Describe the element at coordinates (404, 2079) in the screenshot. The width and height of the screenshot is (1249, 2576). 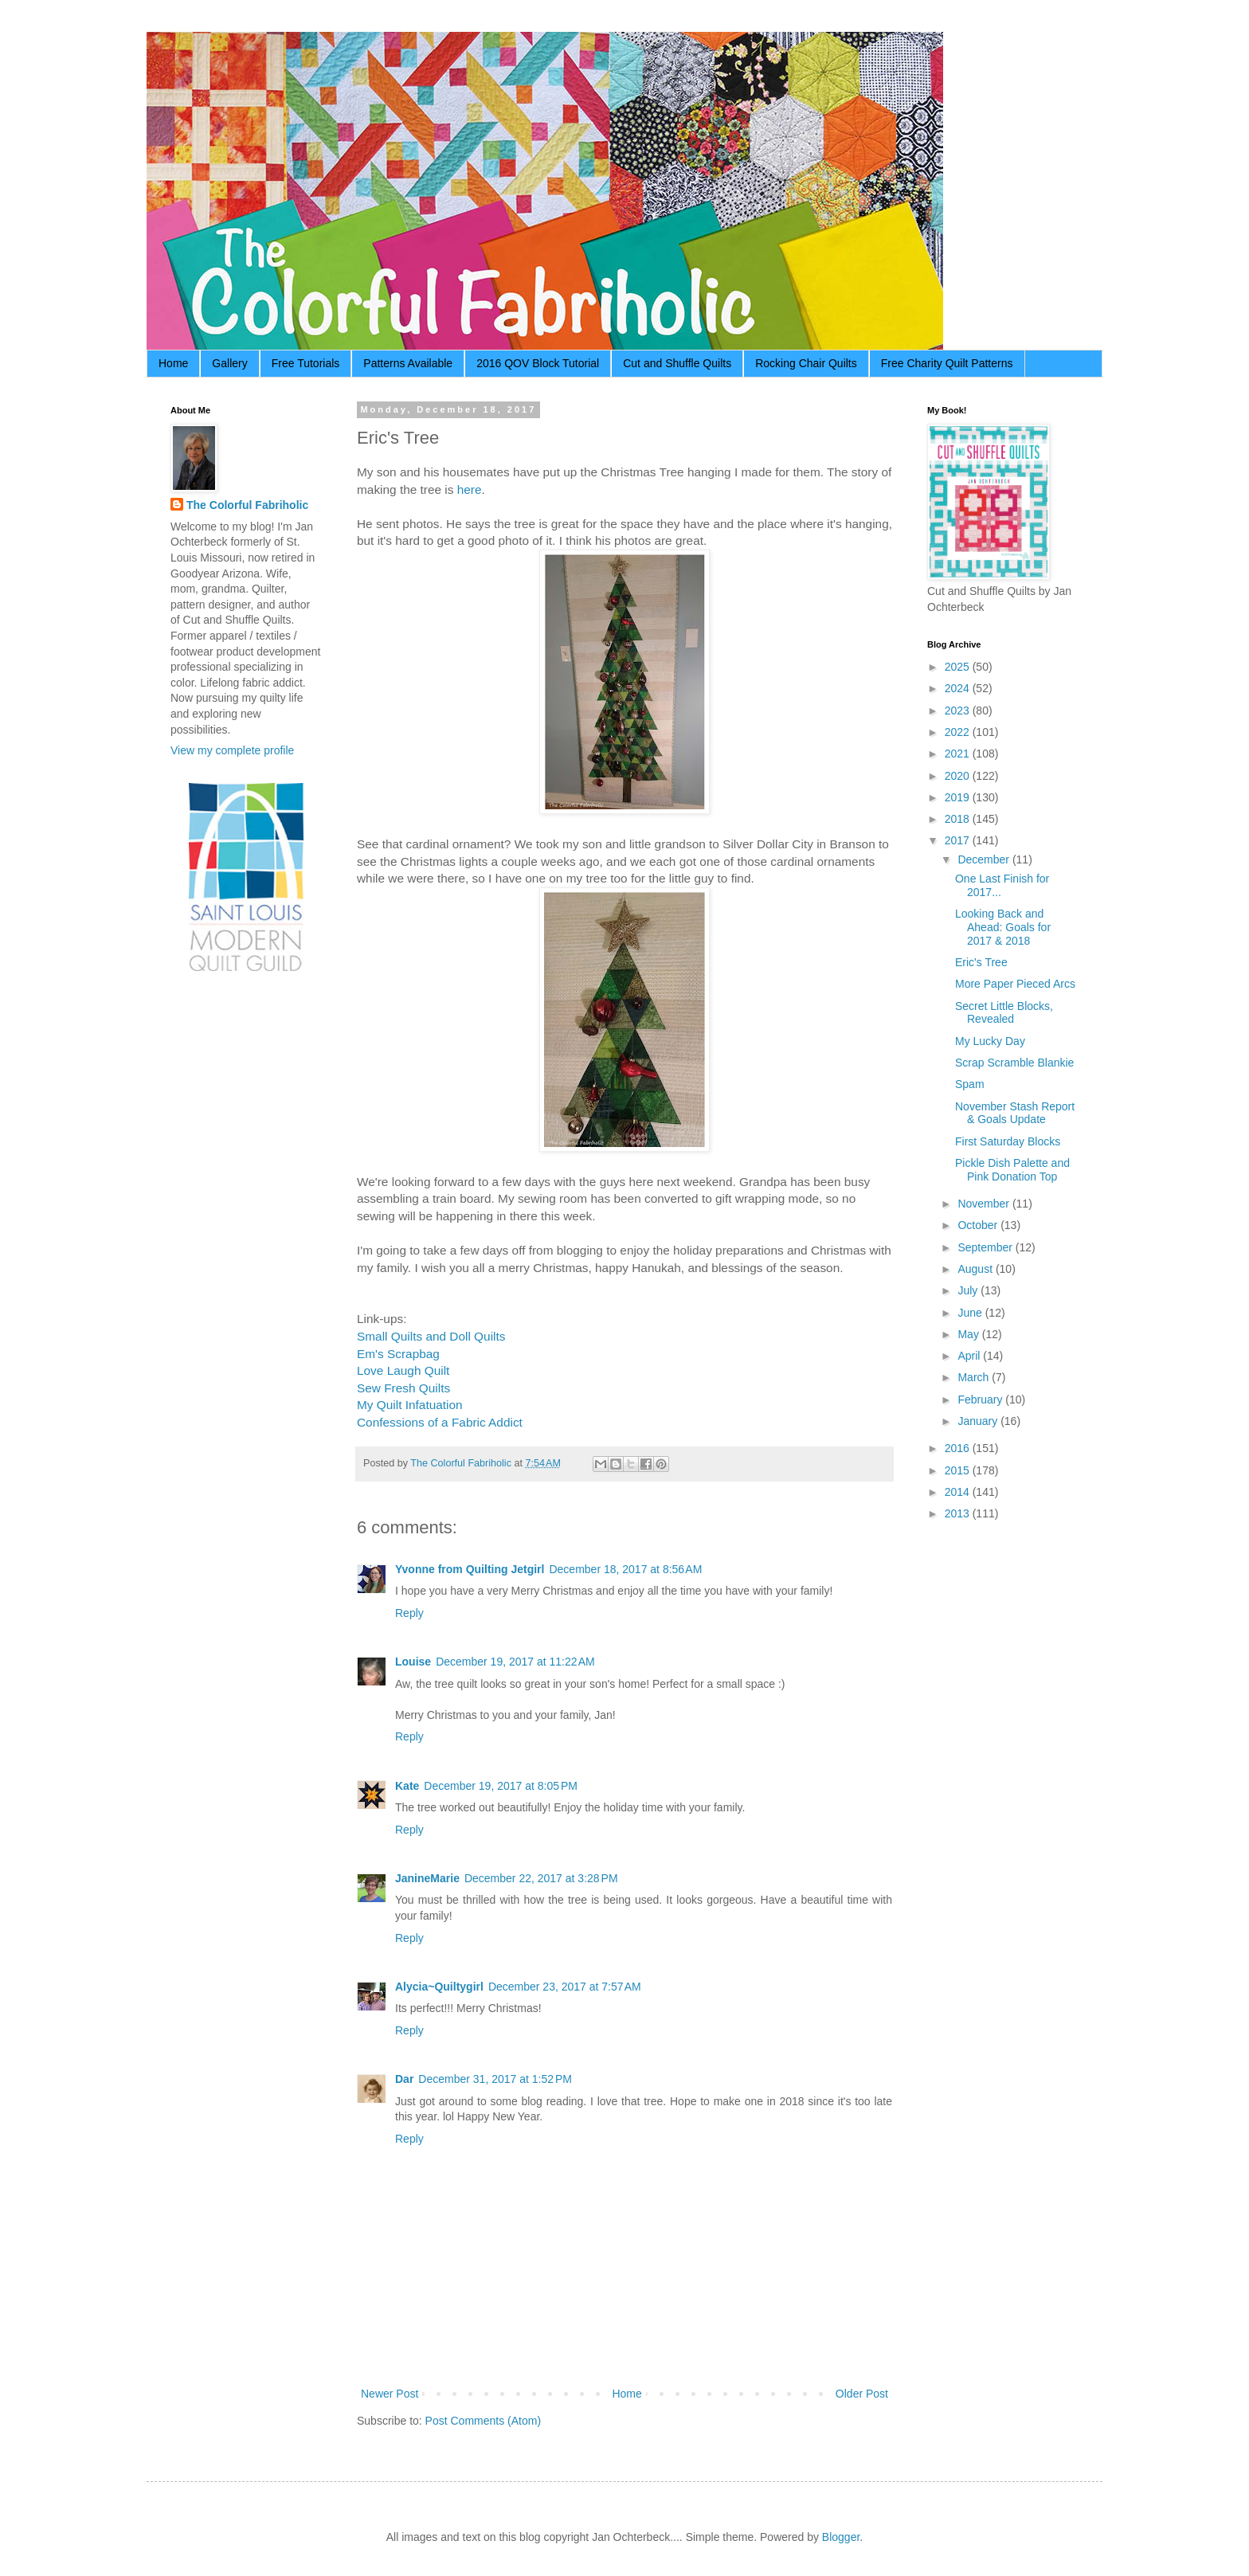
I see `Dar` at that location.